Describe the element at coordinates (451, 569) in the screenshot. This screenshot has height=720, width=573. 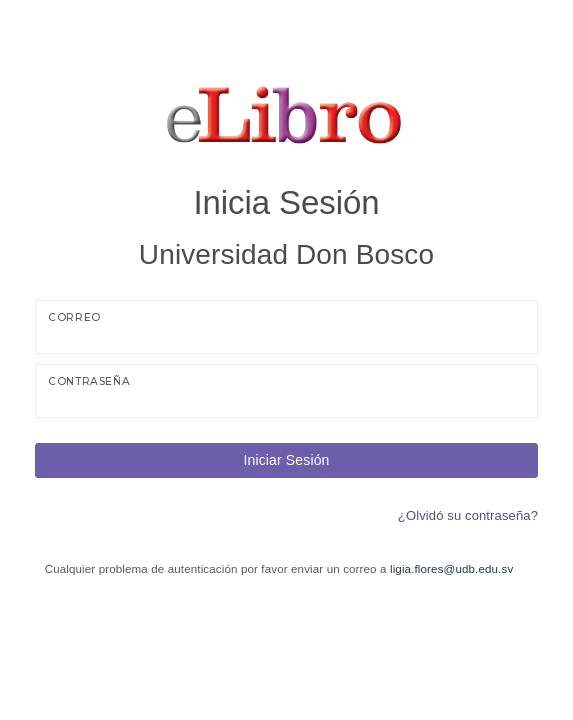
I see `ligia.flores@udb.edu.sv` at that location.